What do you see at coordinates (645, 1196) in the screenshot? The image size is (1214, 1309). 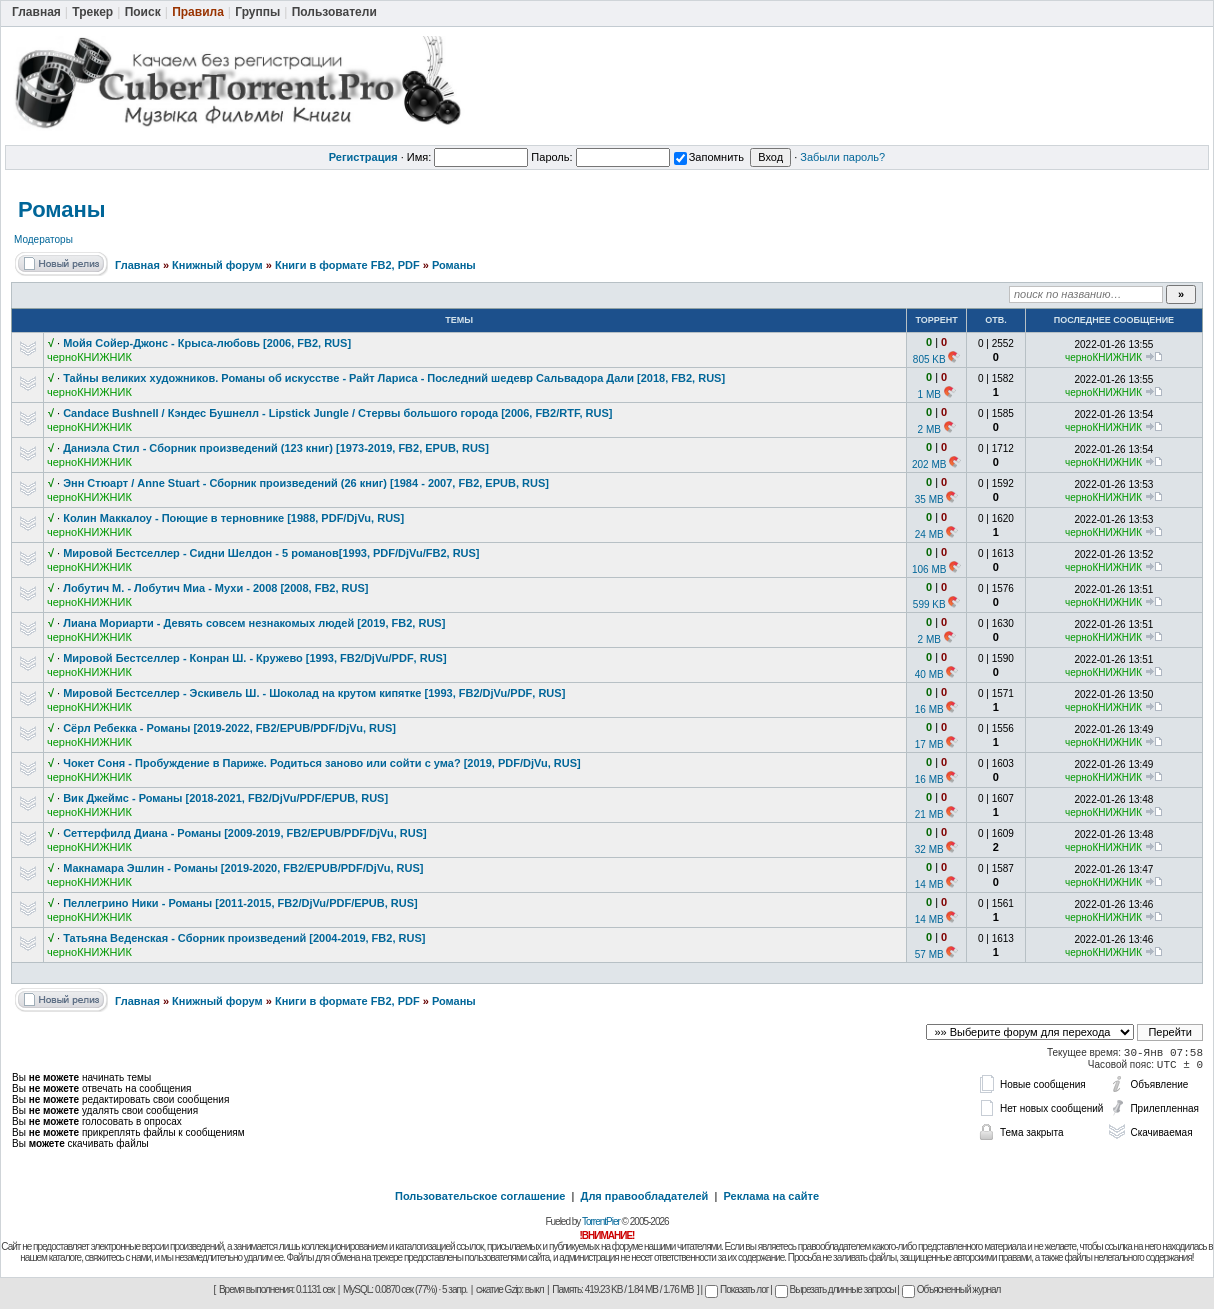 I see `Для правообладателей` at bounding box center [645, 1196].